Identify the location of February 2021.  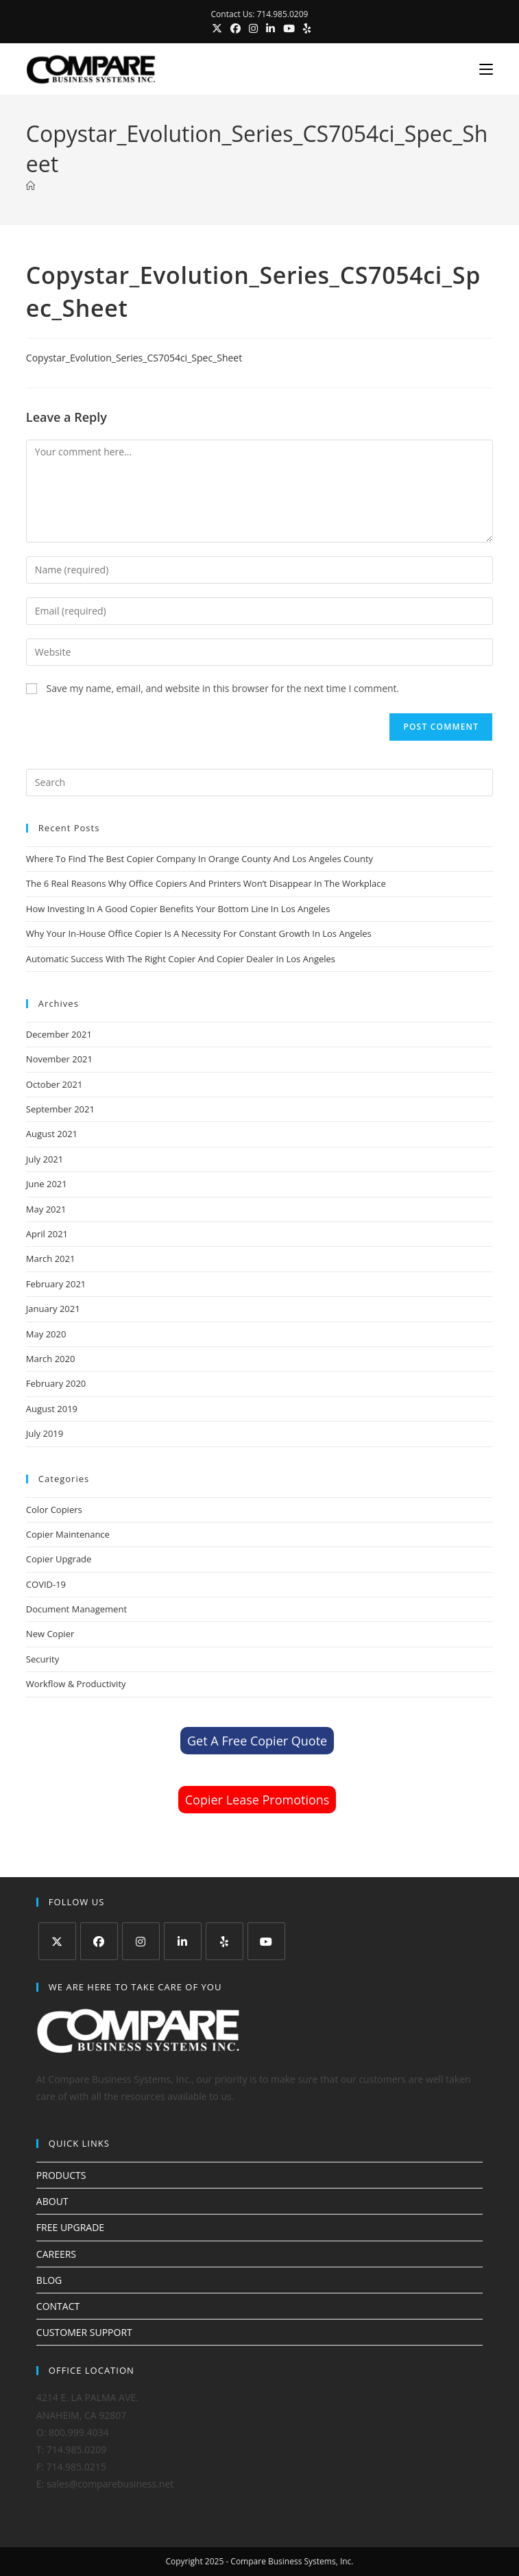
(56, 1284).